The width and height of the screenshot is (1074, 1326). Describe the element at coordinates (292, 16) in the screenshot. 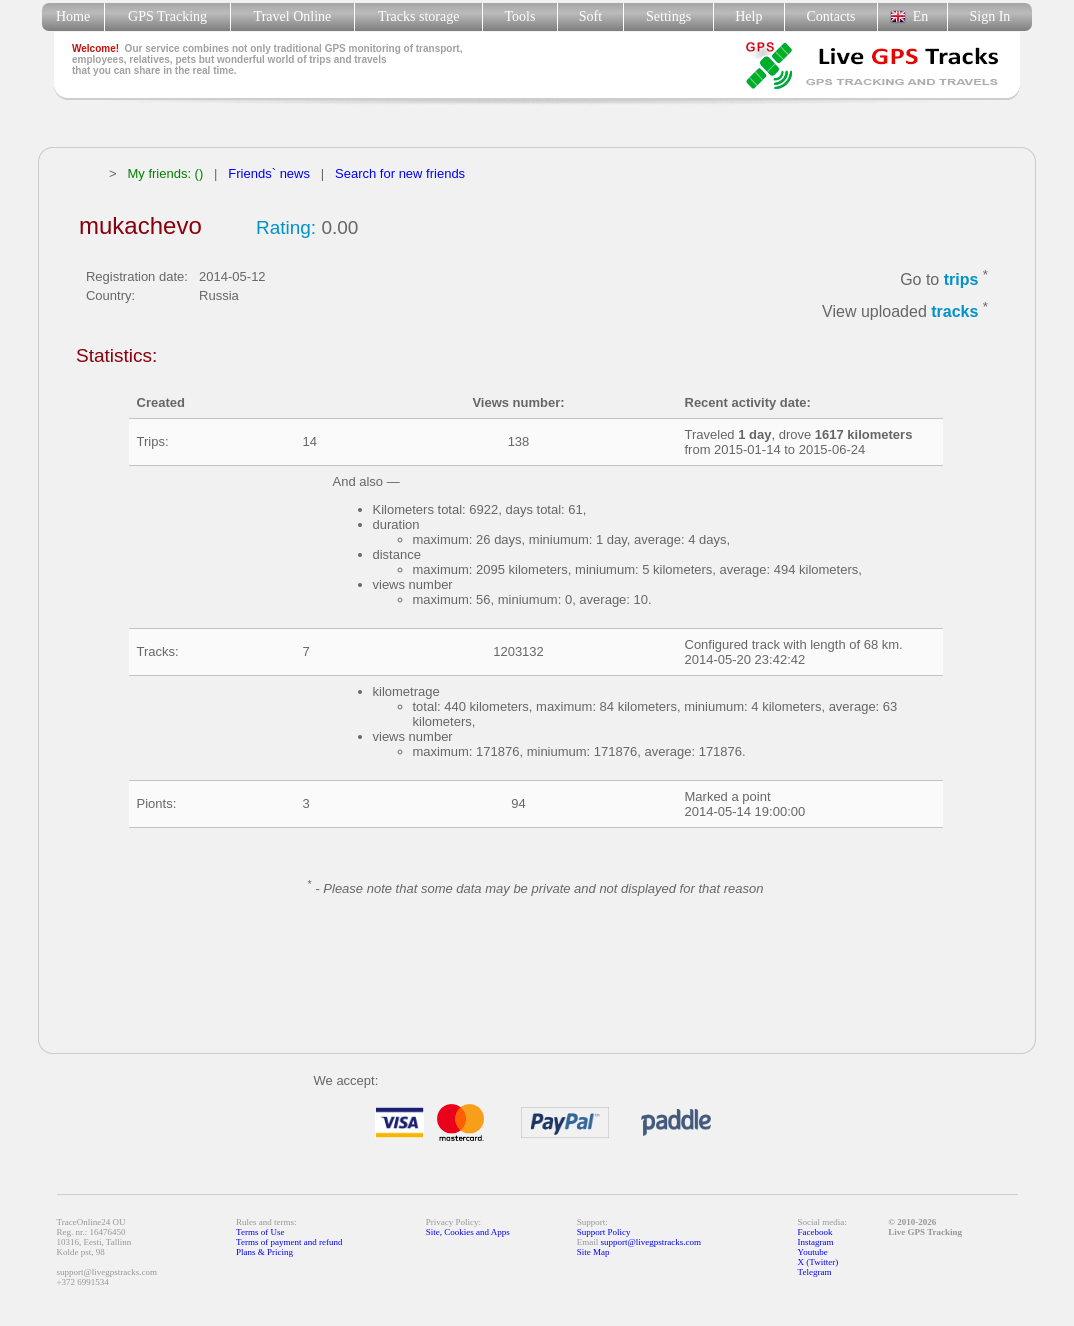

I see `Travel Online` at that location.